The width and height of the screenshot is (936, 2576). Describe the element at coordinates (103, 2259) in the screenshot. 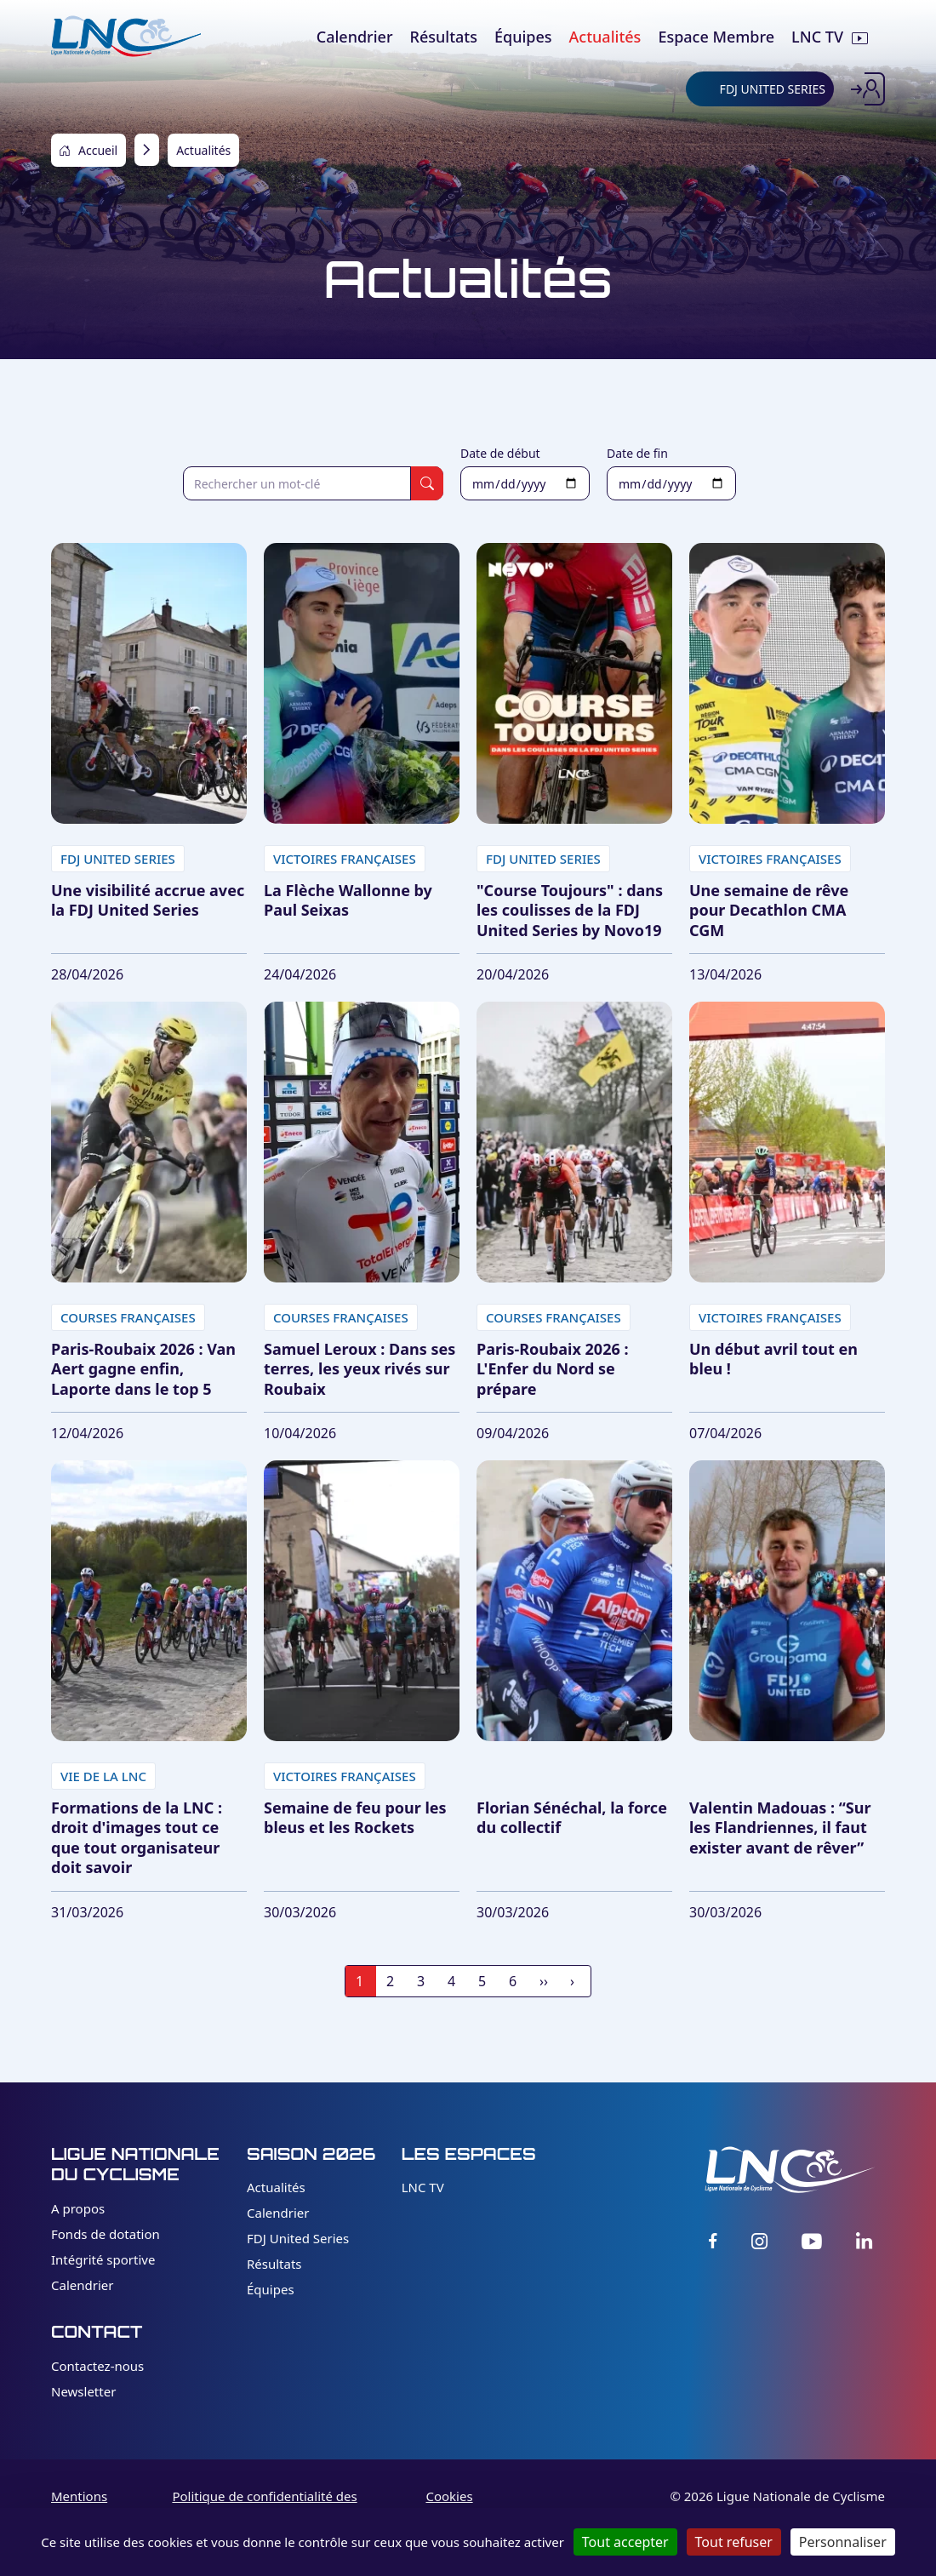

I see `Intégrité sportive` at that location.